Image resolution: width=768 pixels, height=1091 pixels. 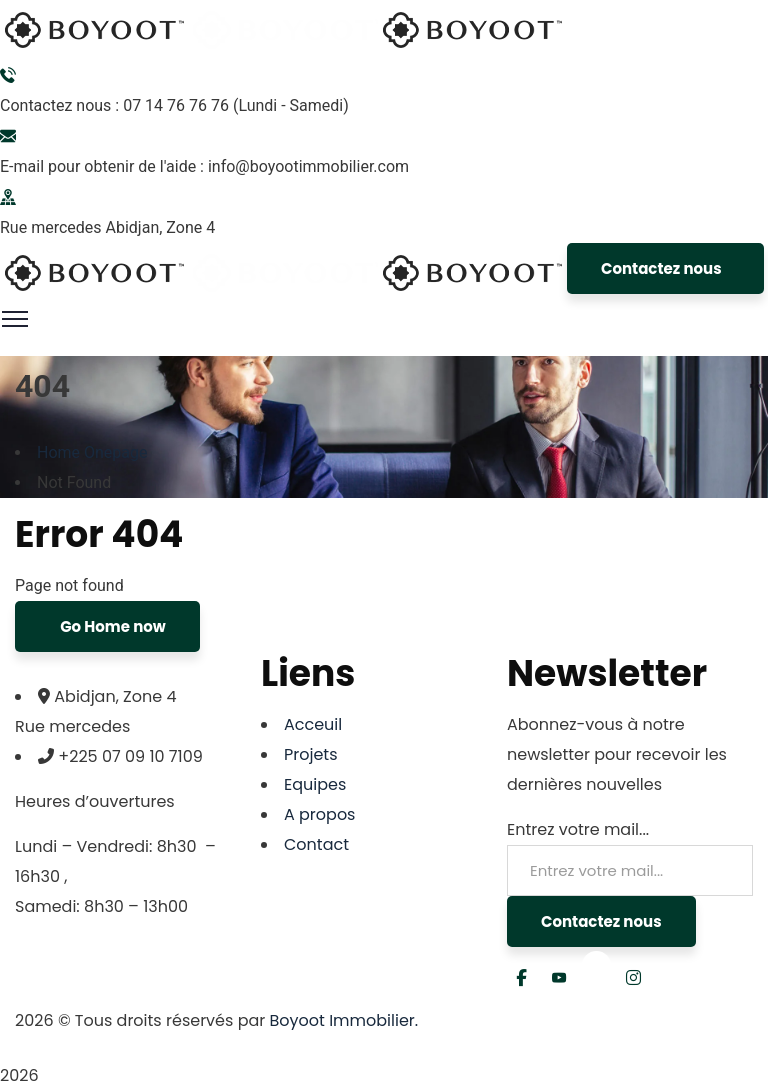 I want to click on E-mail pour obtenir de l'aide :, so click(x=102, y=166).